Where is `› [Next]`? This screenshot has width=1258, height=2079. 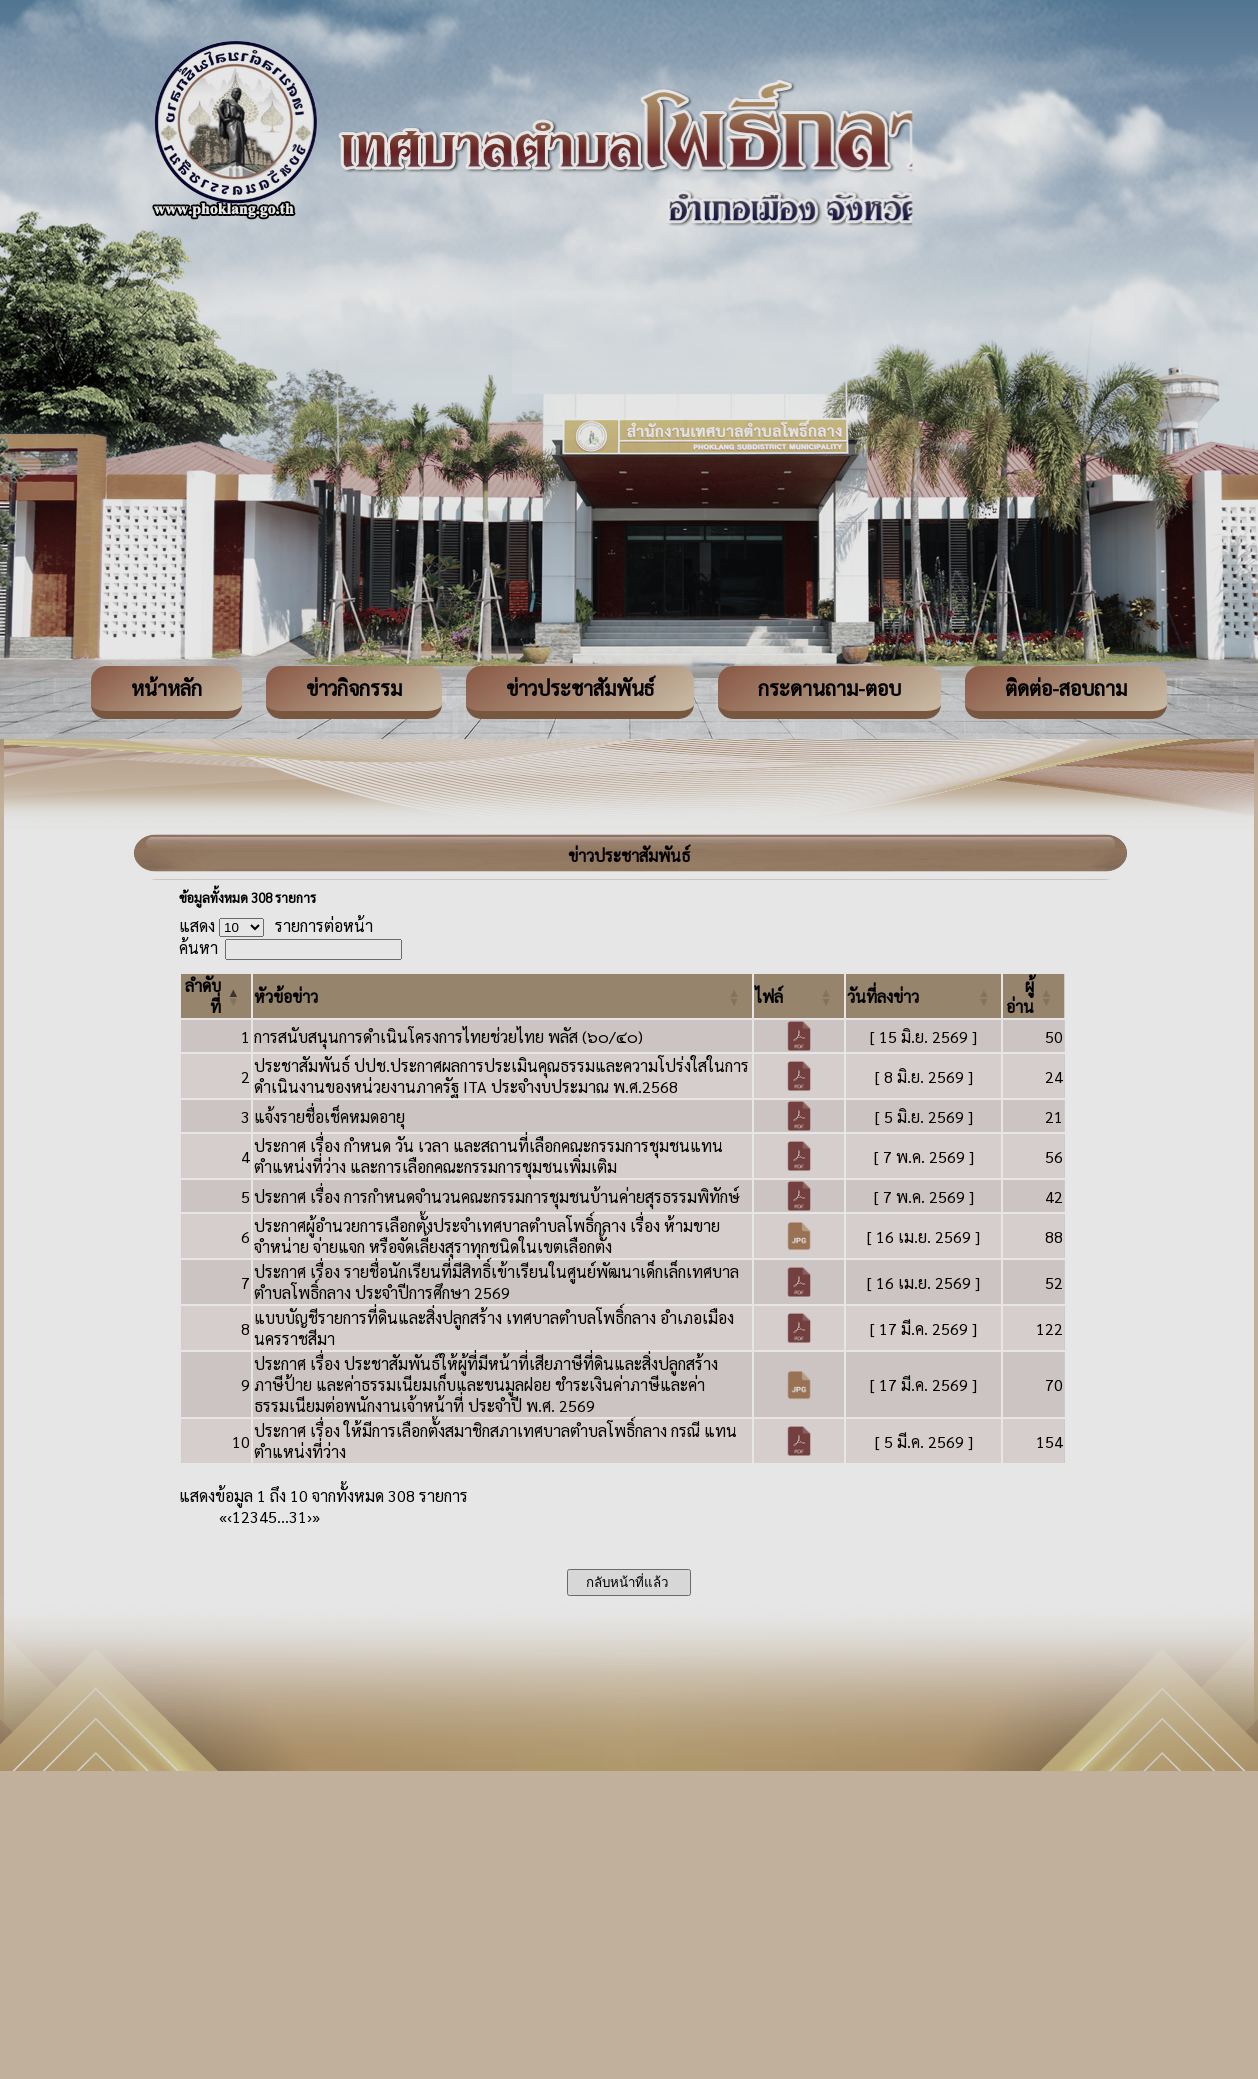 › [Next] is located at coordinates (309, 1516).